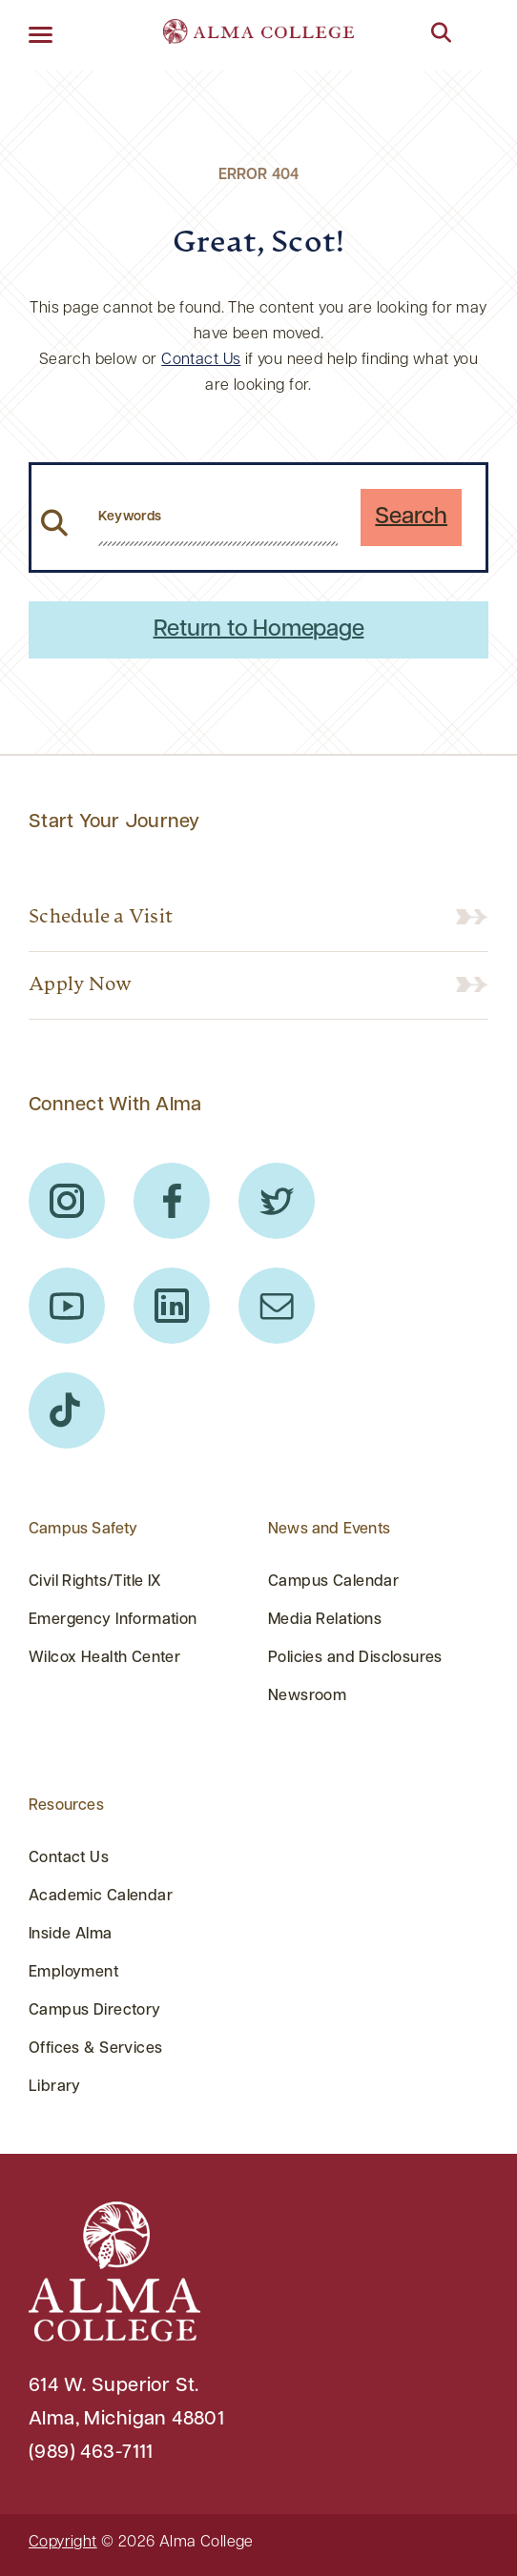 Image resolution: width=517 pixels, height=2576 pixels. I want to click on Schedule a Visit, so click(101, 917).